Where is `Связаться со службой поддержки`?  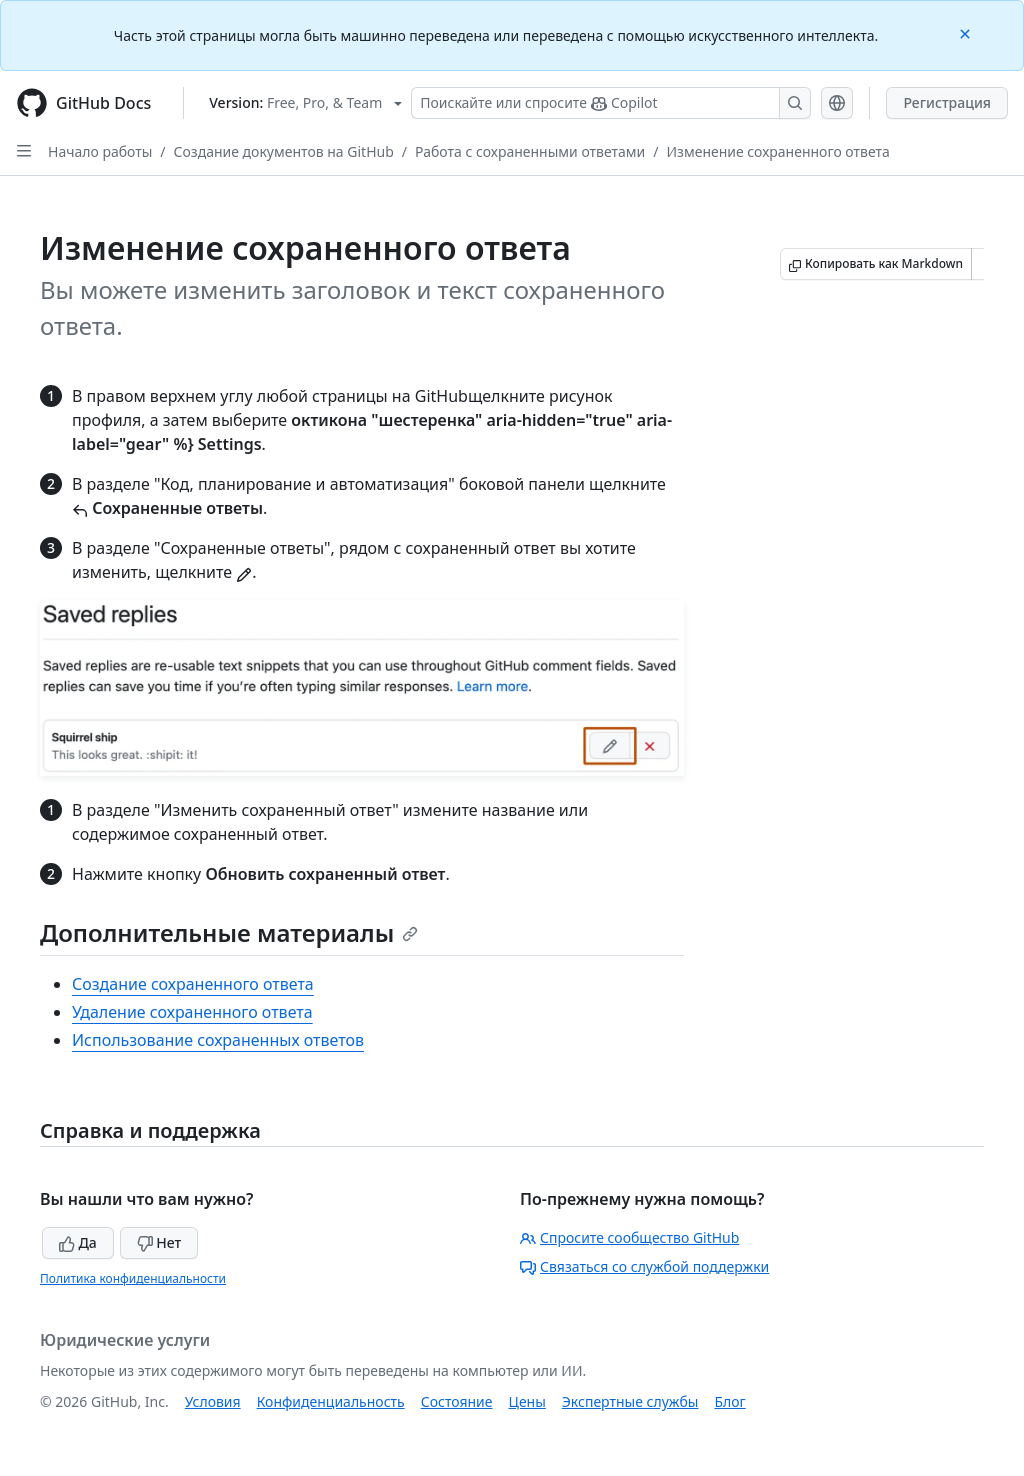
Связаться со службой поддержки is located at coordinates (644, 1266).